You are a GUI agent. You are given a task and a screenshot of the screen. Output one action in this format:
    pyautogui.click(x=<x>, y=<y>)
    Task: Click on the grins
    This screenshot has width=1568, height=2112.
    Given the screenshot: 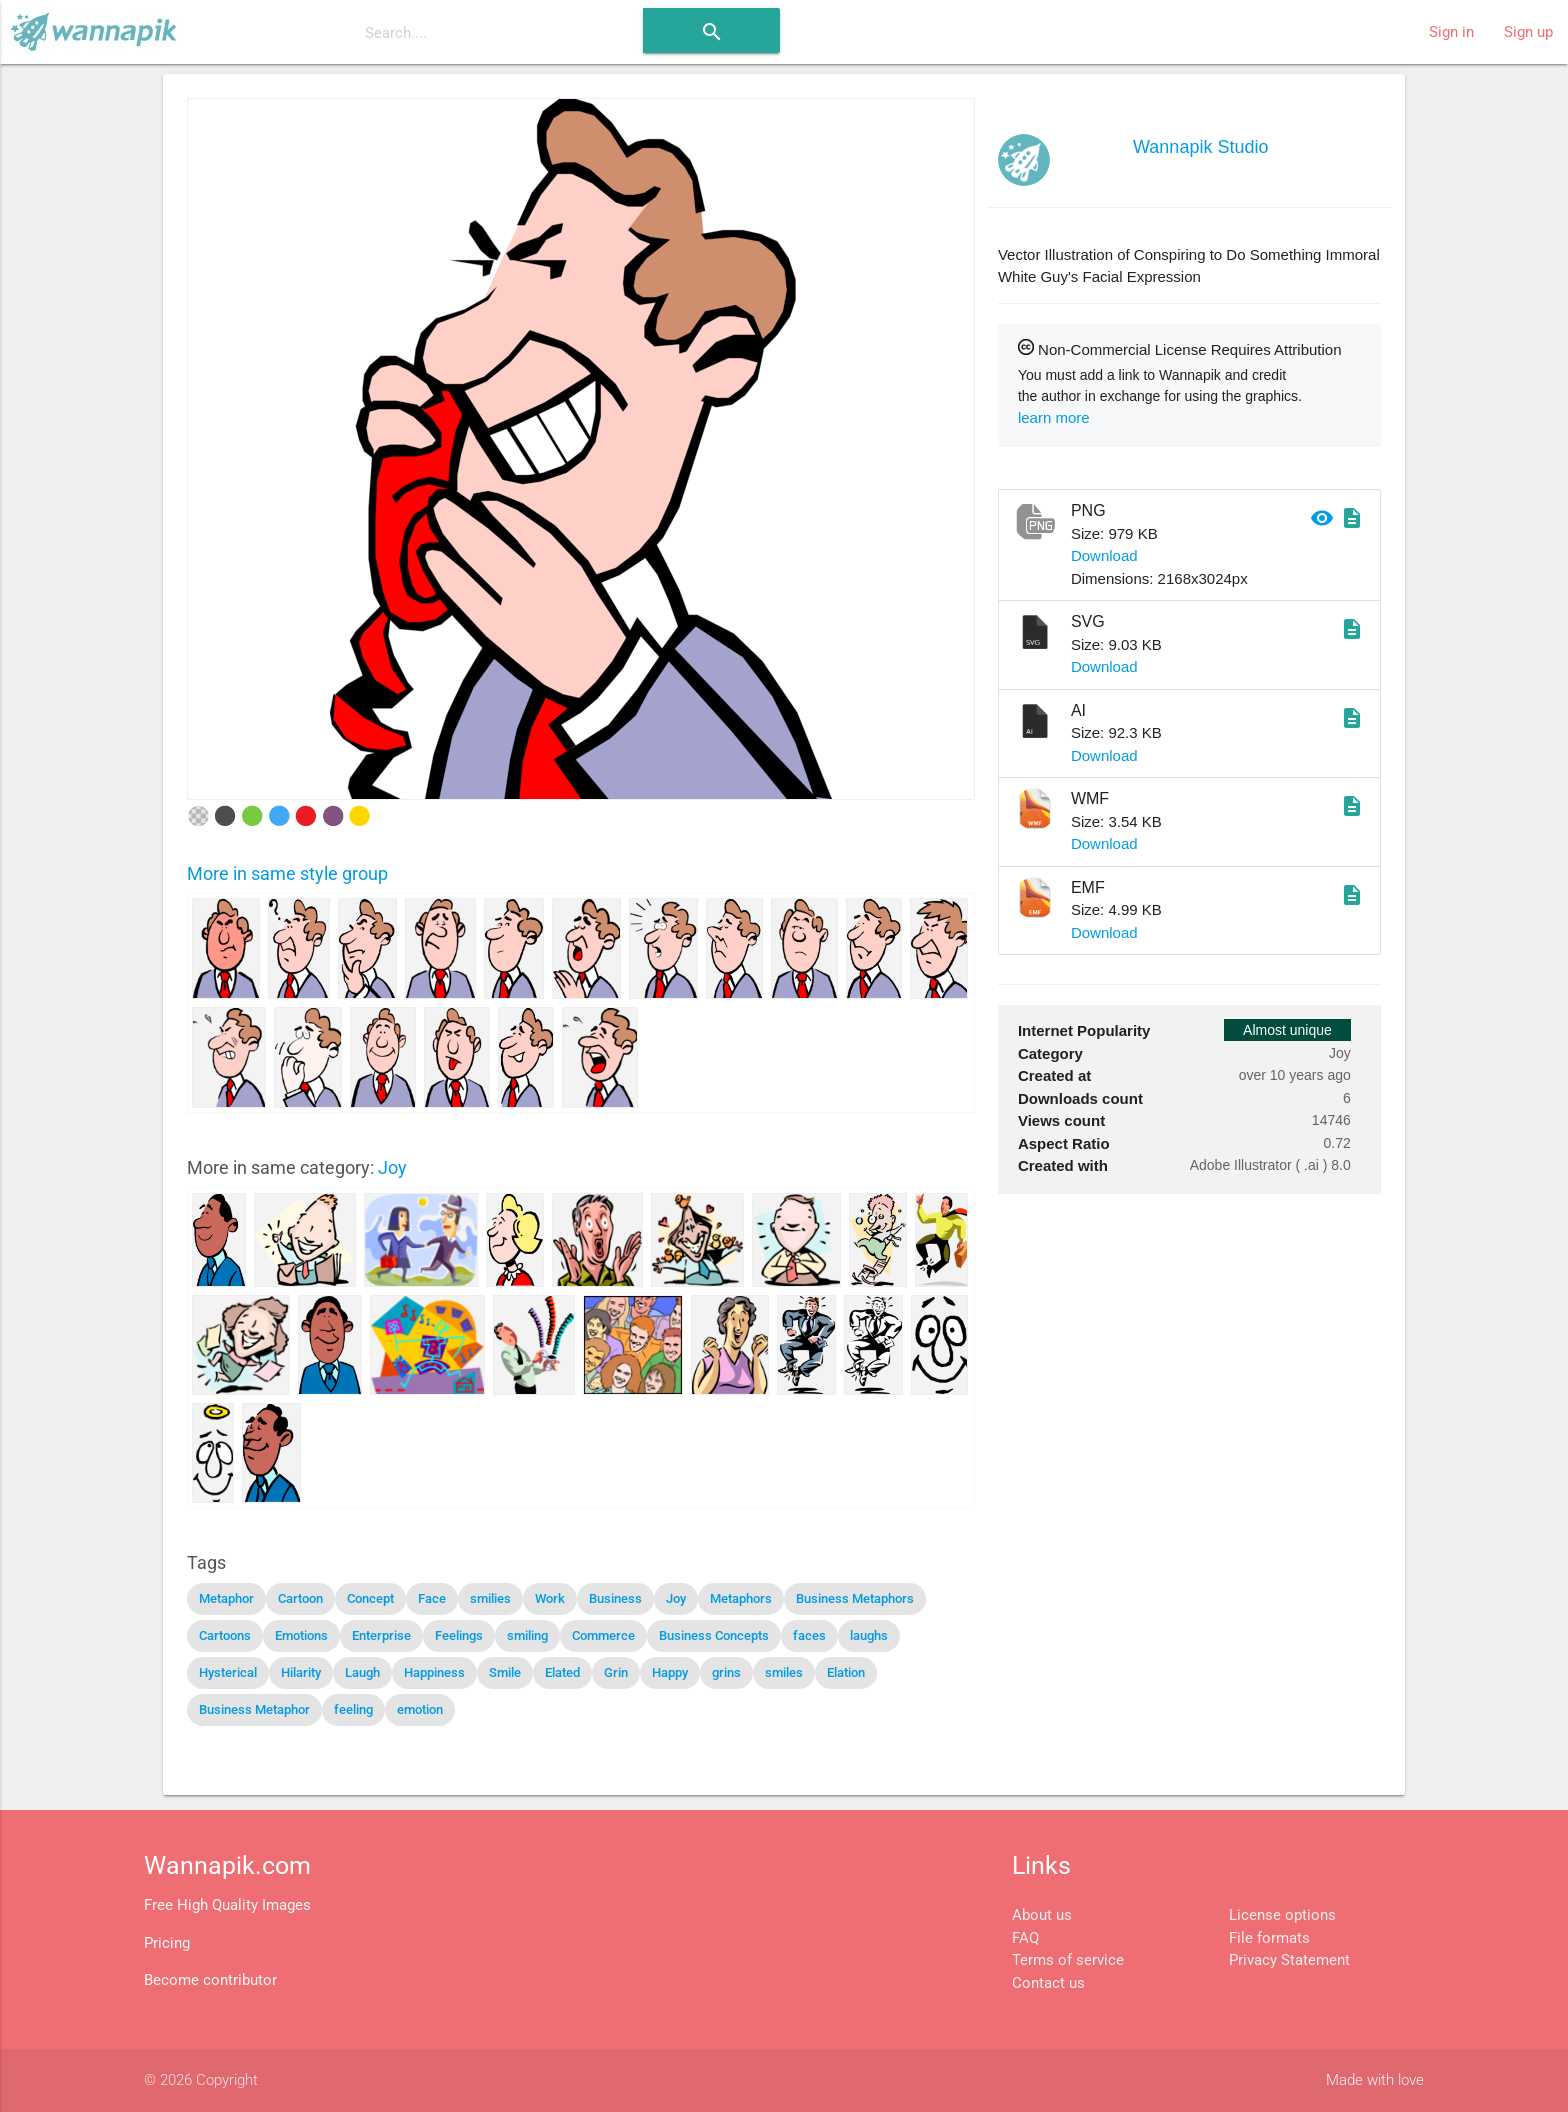 What is the action you would take?
    pyautogui.click(x=726, y=1672)
    